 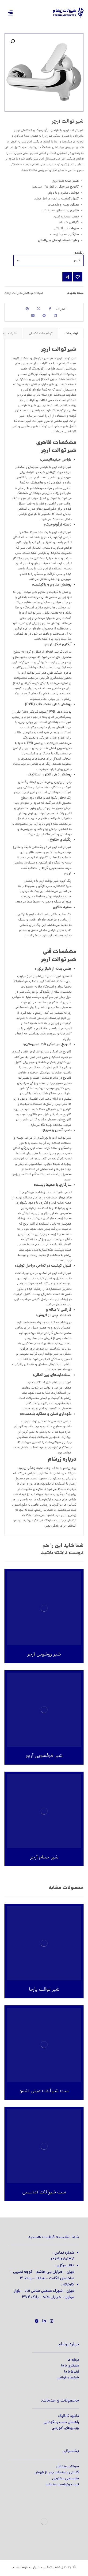 What do you see at coordinates (13, 293) in the screenshot?
I see `شیرآلات توالت` at bounding box center [13, 293].